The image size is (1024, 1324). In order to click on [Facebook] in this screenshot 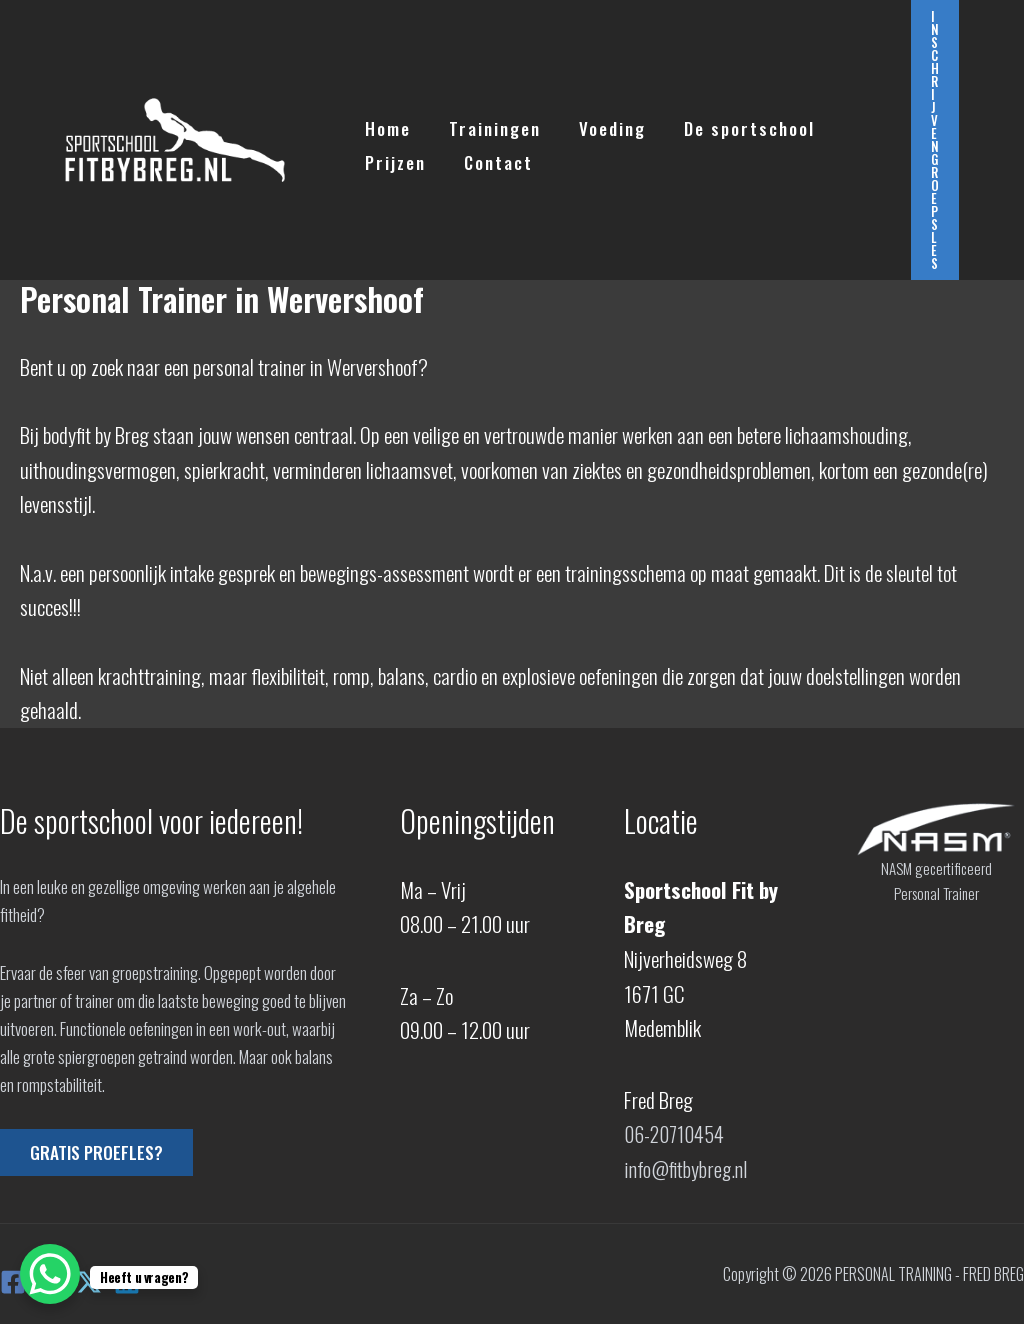, I will do `click(13, 1282)`.